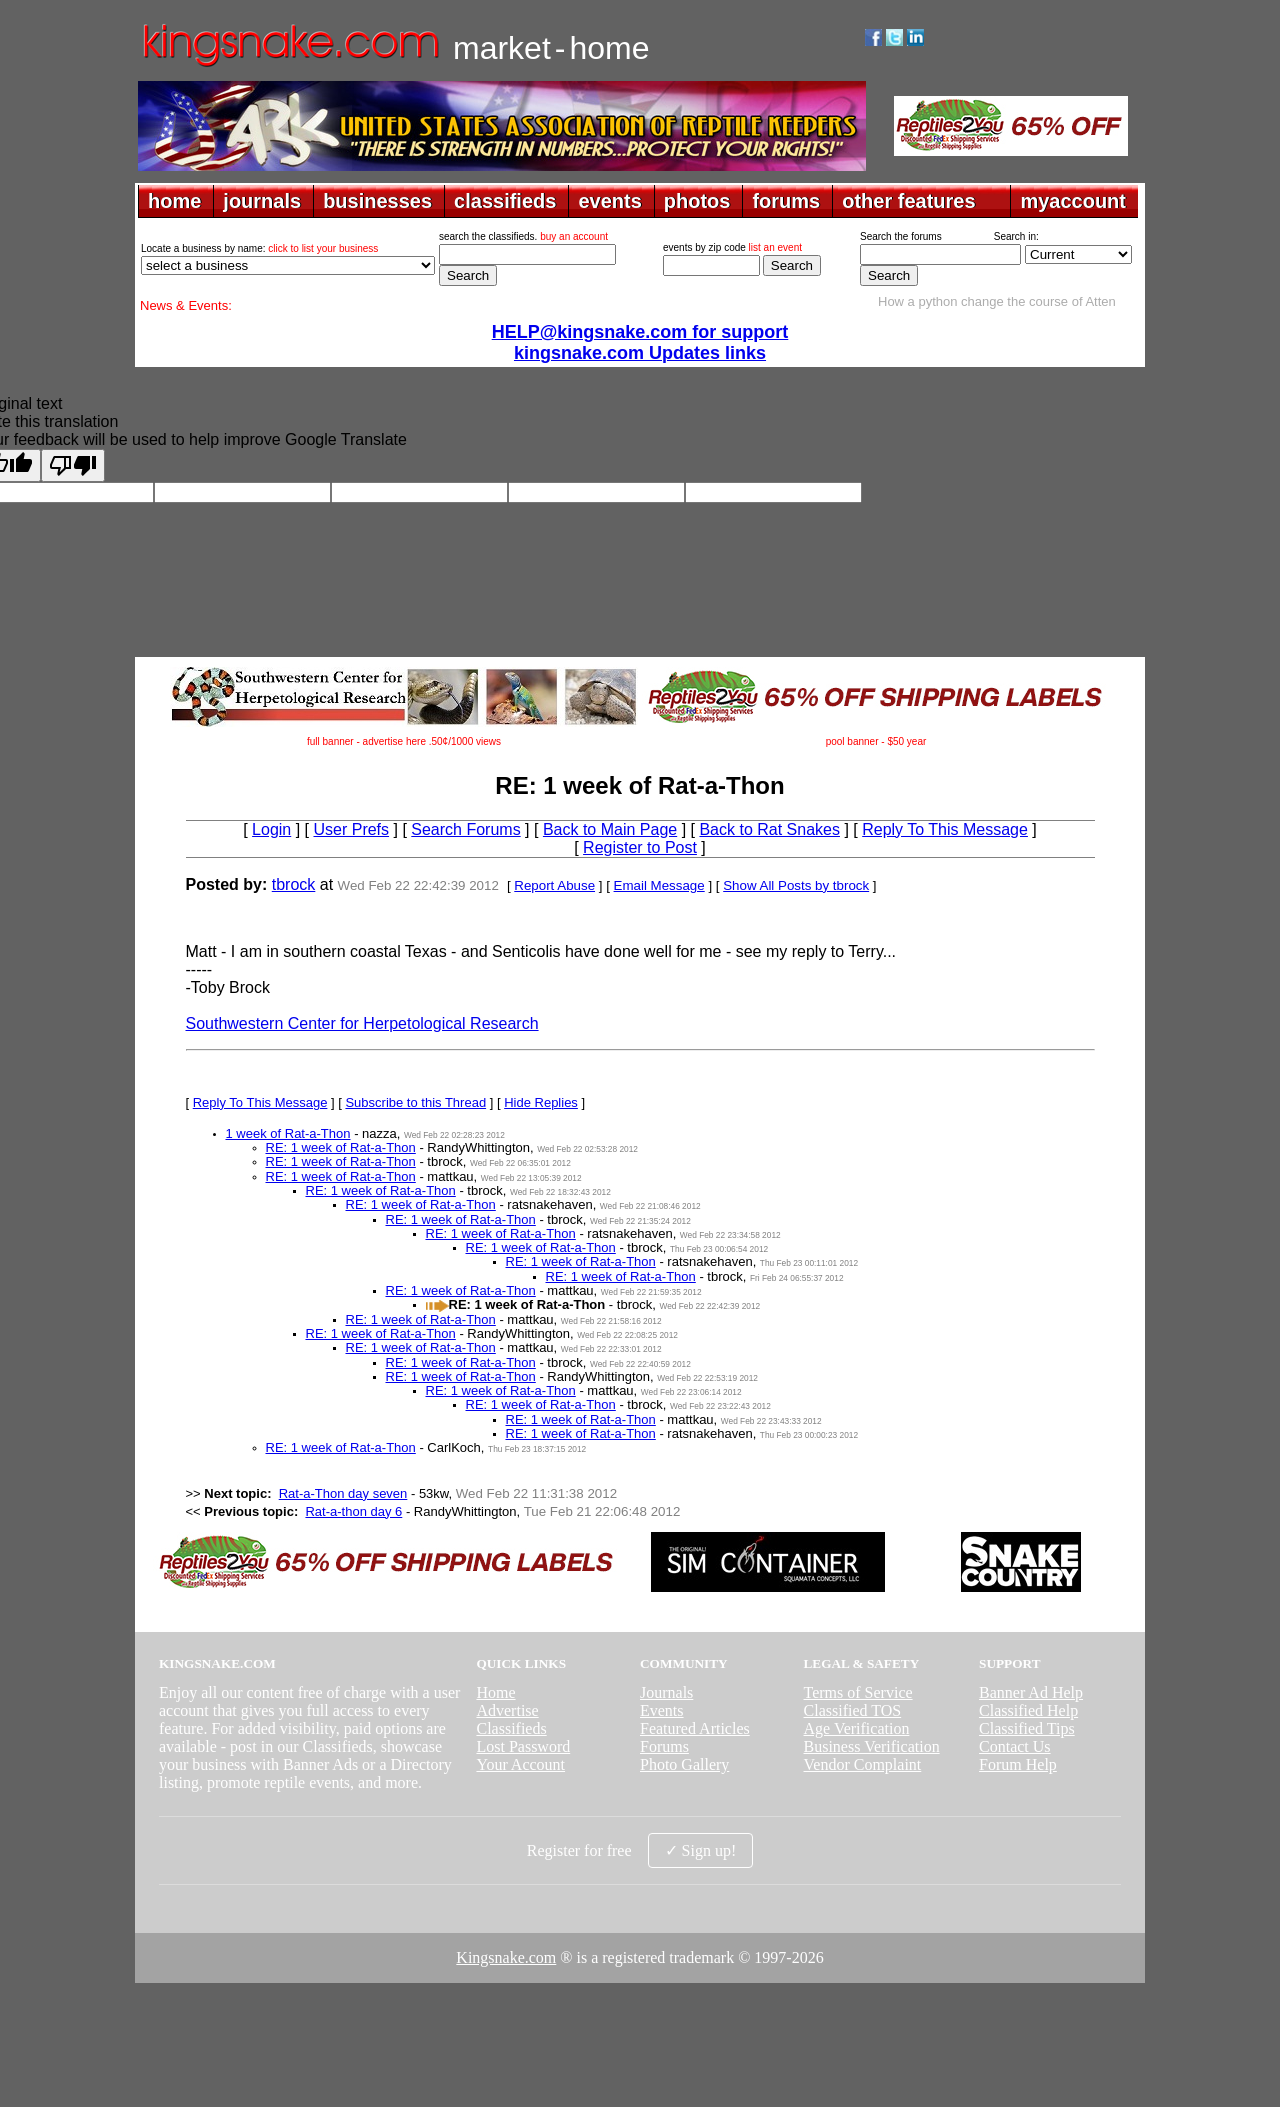  What do you see at coordinates (858, 1692) in the screenshot?
I see `Terms of Service` at bounding box center [858, 1692].